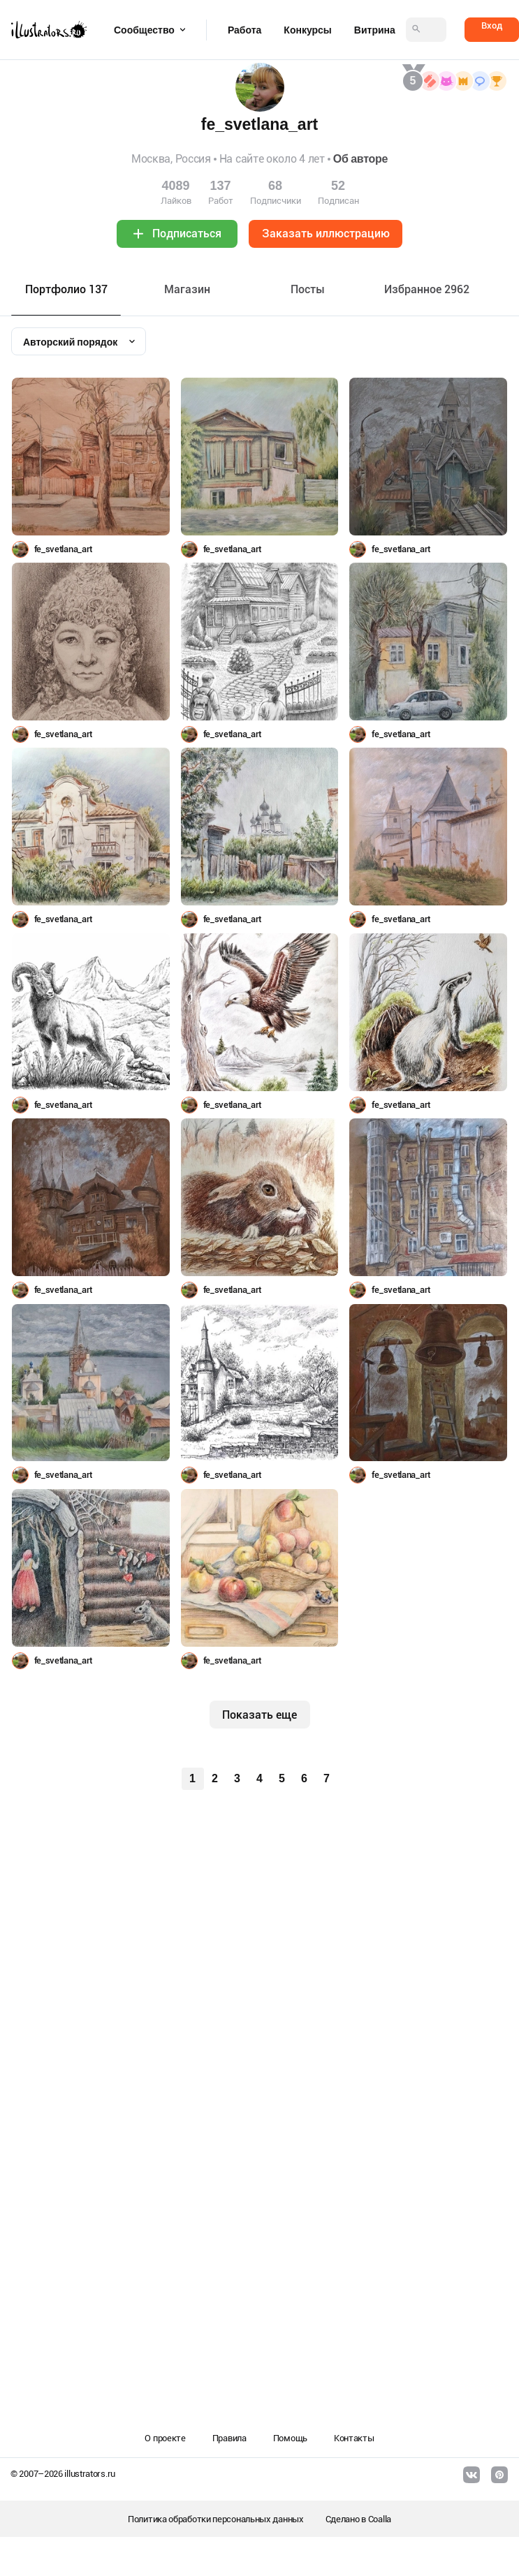  Describe the element at coordinates (374, 30) in the screenshot. I see `Витрина` at that location.